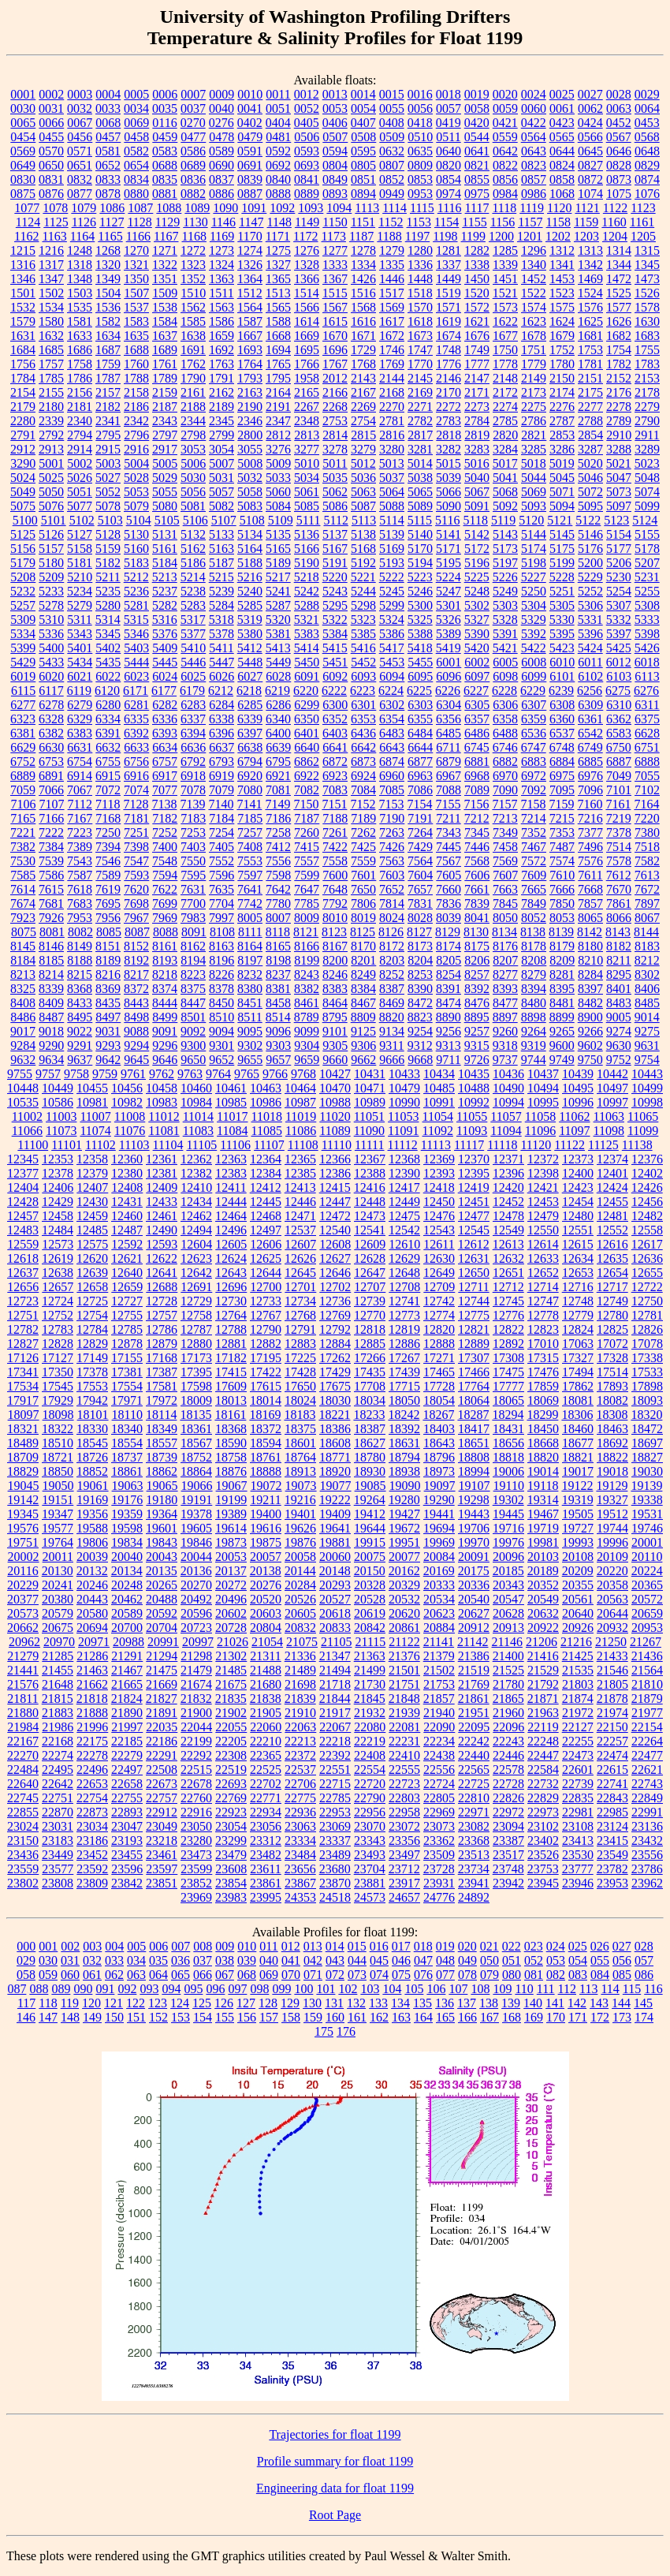  What do you see at coordinates (508, 1826) in the screenshot?
I see `23094` at bounding box center [508, 1826].